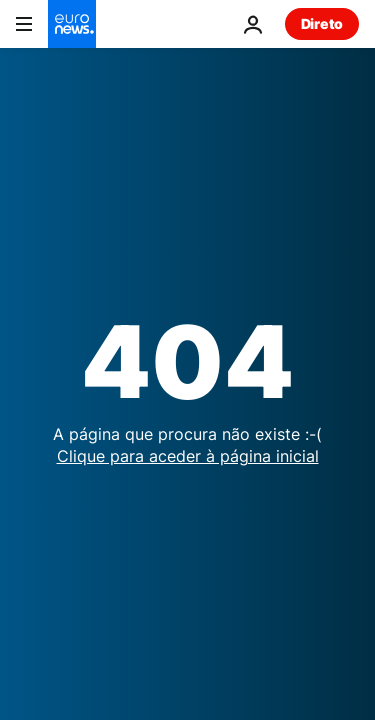 Image resolution: width=375 pixels, height=720 pixels. Describe the element at coordinates (72, 24) in the screenshot. I see `[Vá para a Página Inicial]` at that location.